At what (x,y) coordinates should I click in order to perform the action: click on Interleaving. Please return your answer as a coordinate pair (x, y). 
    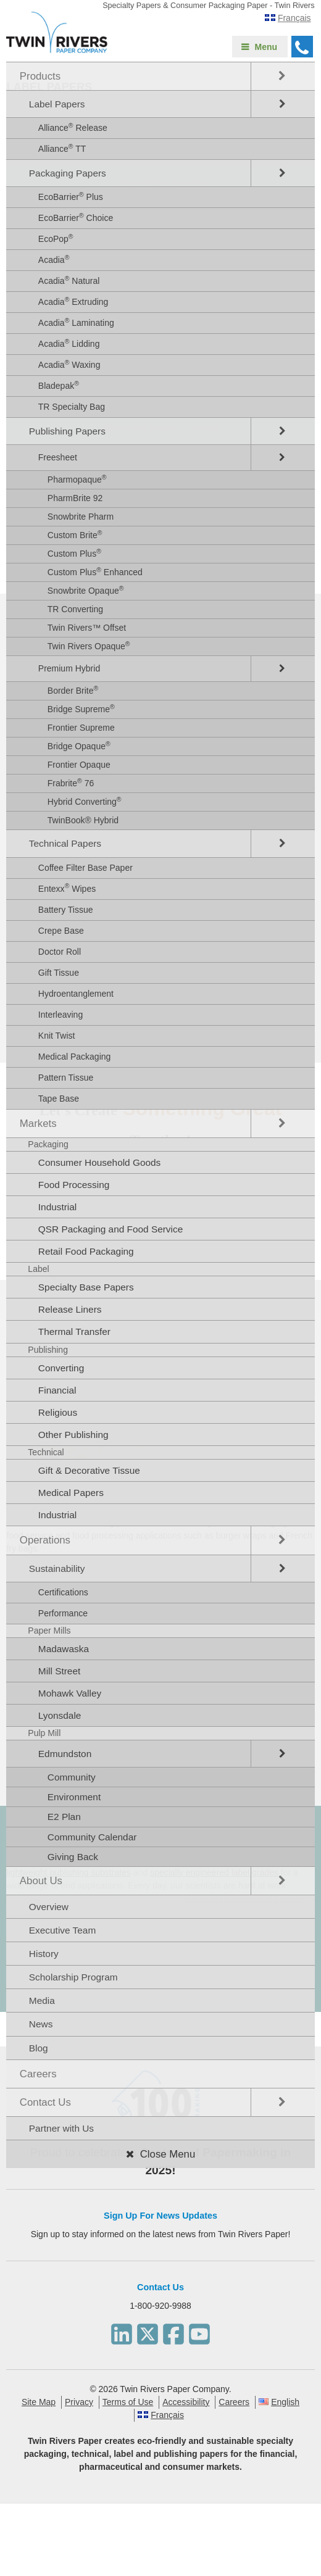
    Looking at the image, I should click on (60, 1015).